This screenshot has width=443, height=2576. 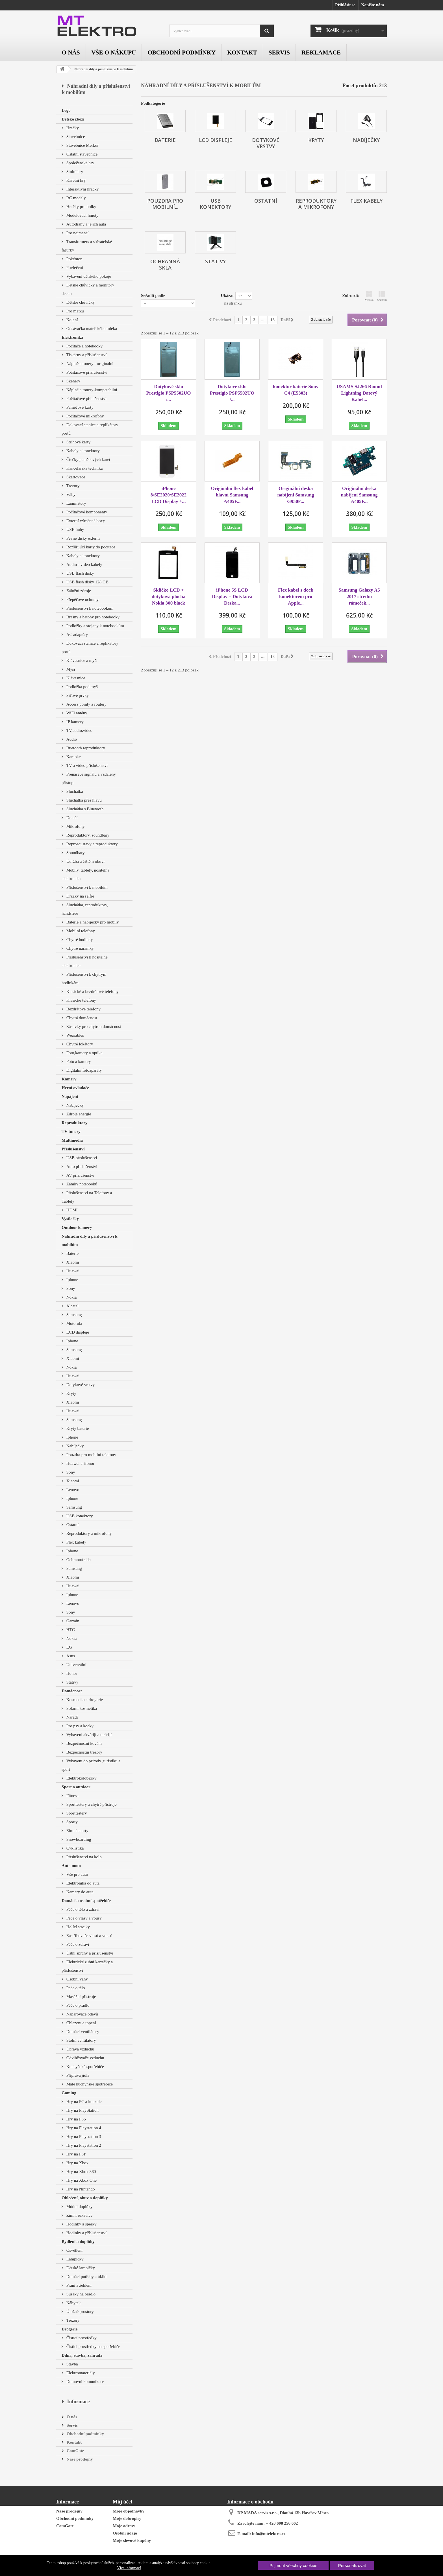 I want to click on Moje objednávky, so click(x=128, y=2511).